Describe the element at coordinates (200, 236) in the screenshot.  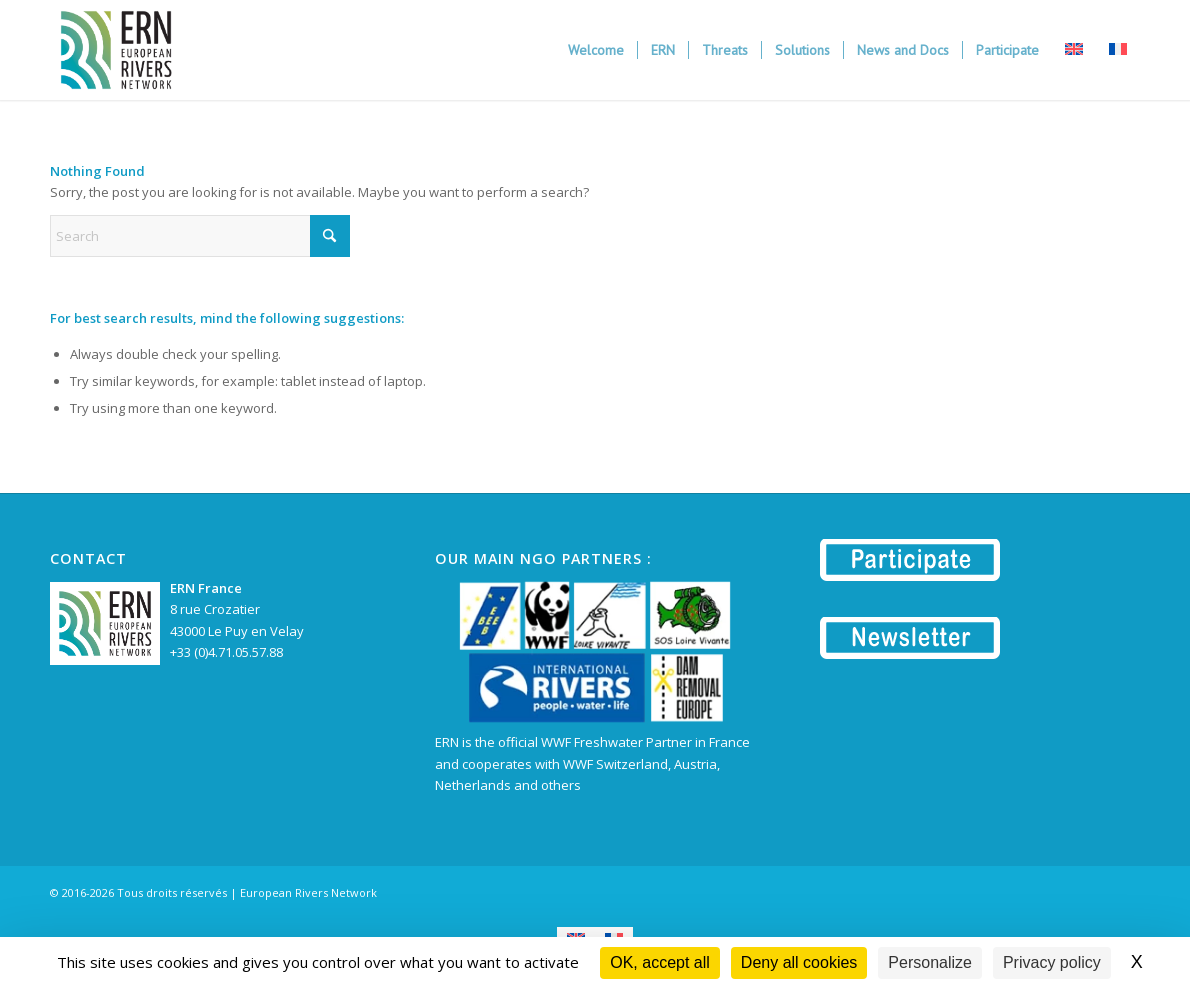
I see `[Search]` at that location.